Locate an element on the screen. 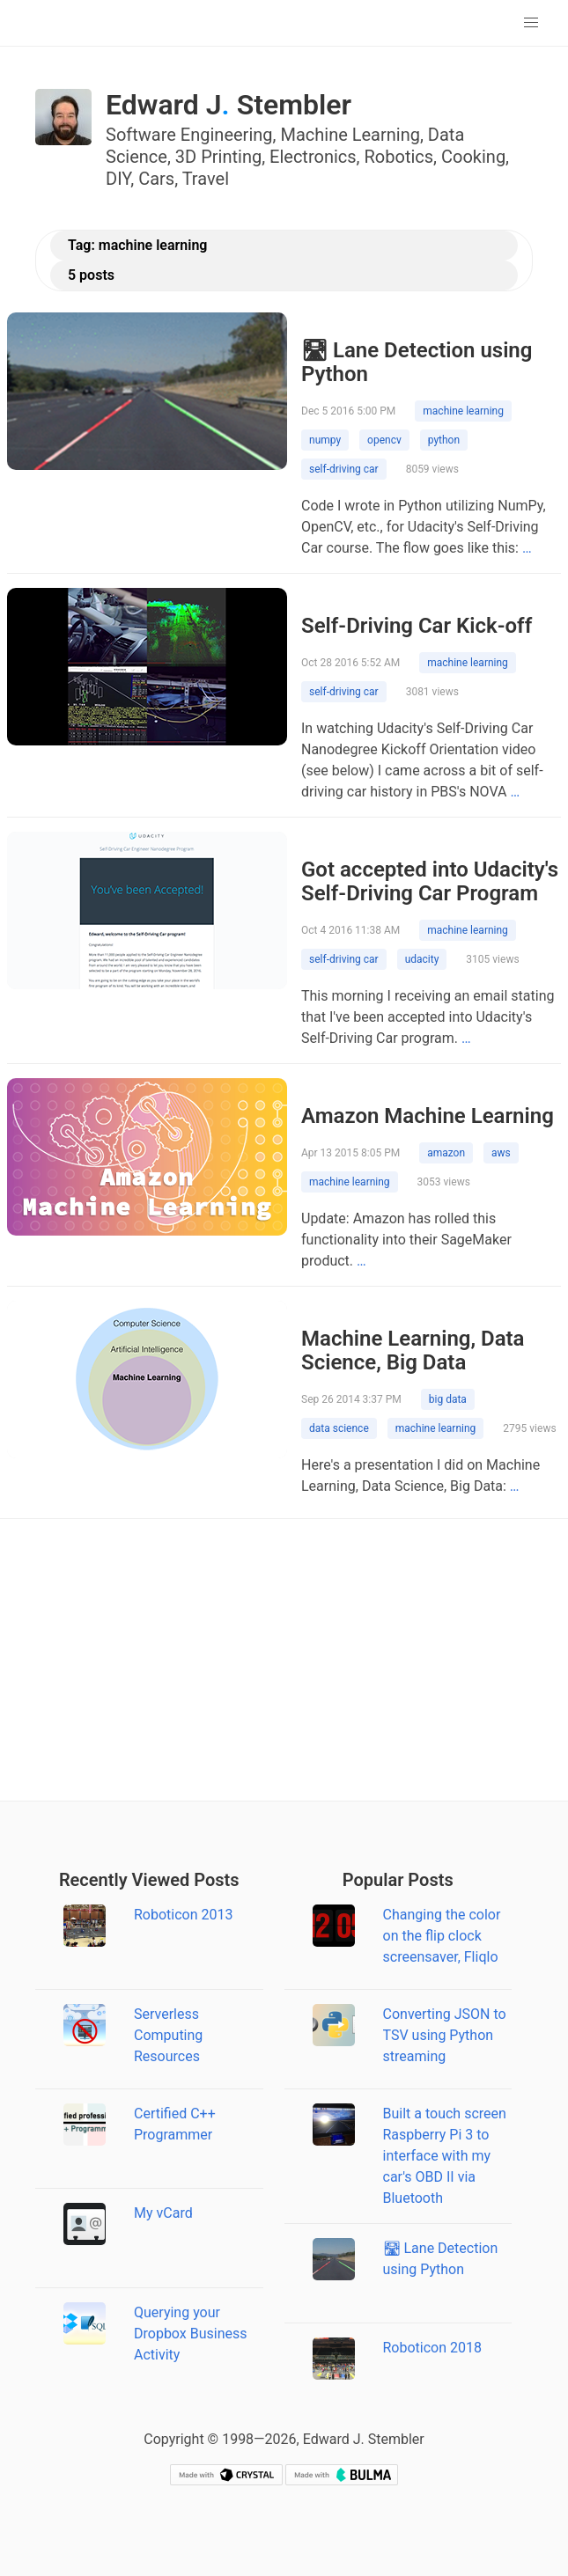  DIY is located at coordinates (118, 178).